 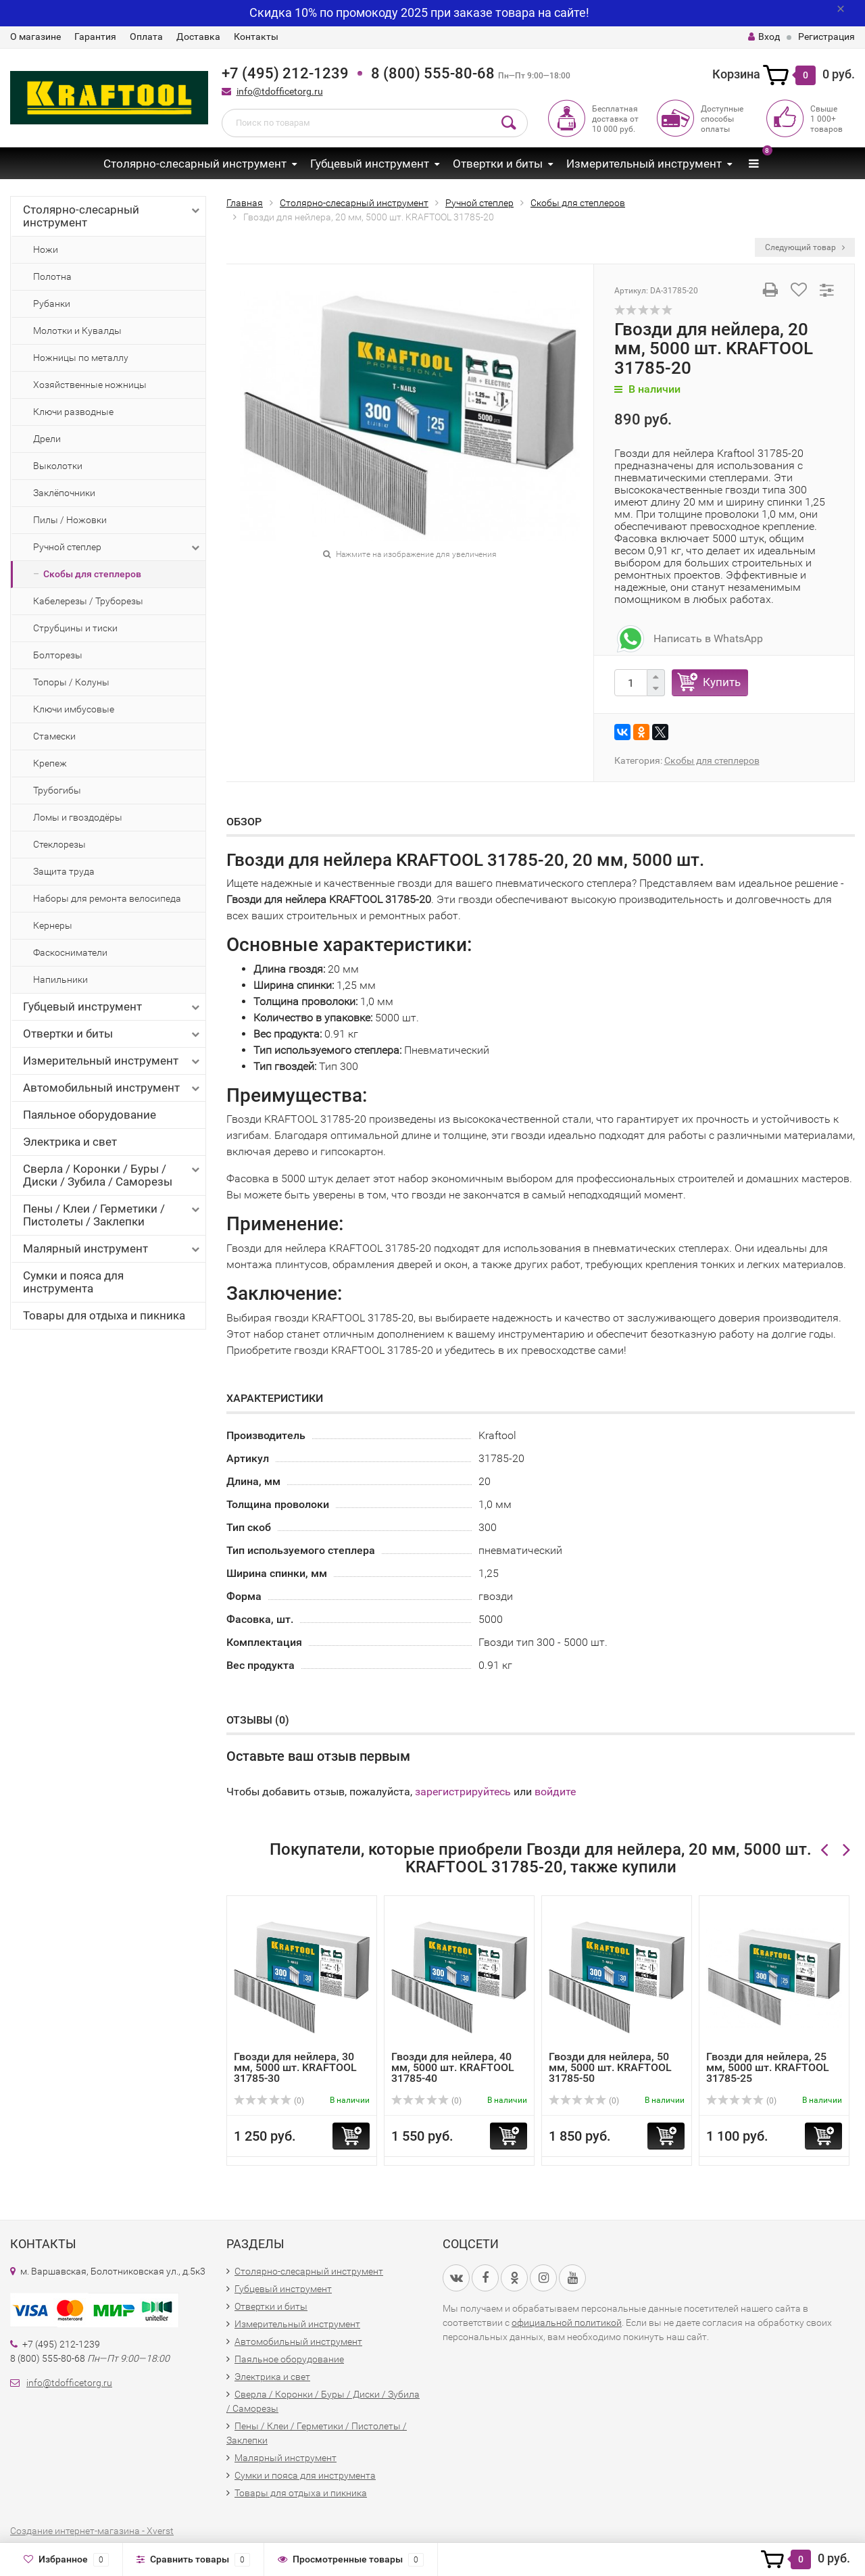 What do you see at coordinates (280, 91) in the screenshot?
I see `info@tdofficetorg.ru` at bounding box center [280, 91].